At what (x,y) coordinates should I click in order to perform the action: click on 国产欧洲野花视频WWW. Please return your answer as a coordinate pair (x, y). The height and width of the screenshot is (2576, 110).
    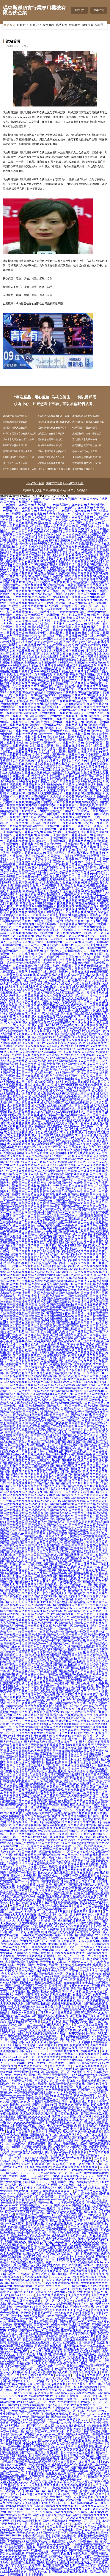
    Looking at the image, I should click on (42, 2098).